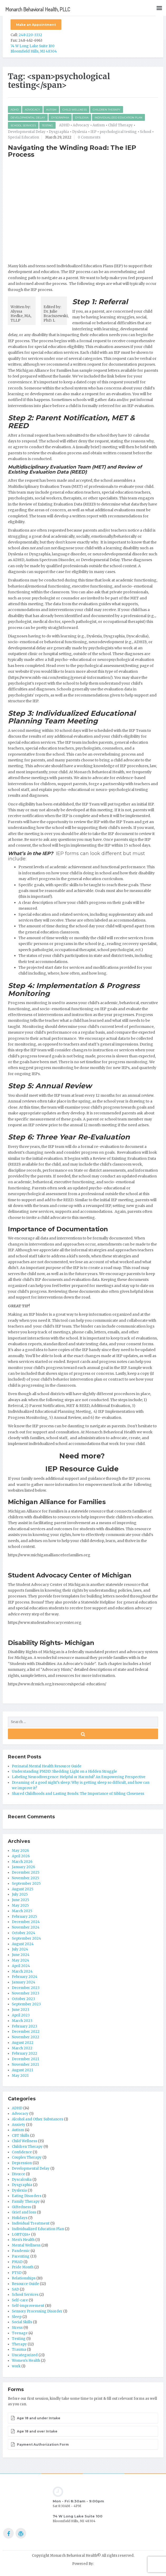 This screenshot has width=166, height=2576. I want to click on December 2022, so click(26, 2031).